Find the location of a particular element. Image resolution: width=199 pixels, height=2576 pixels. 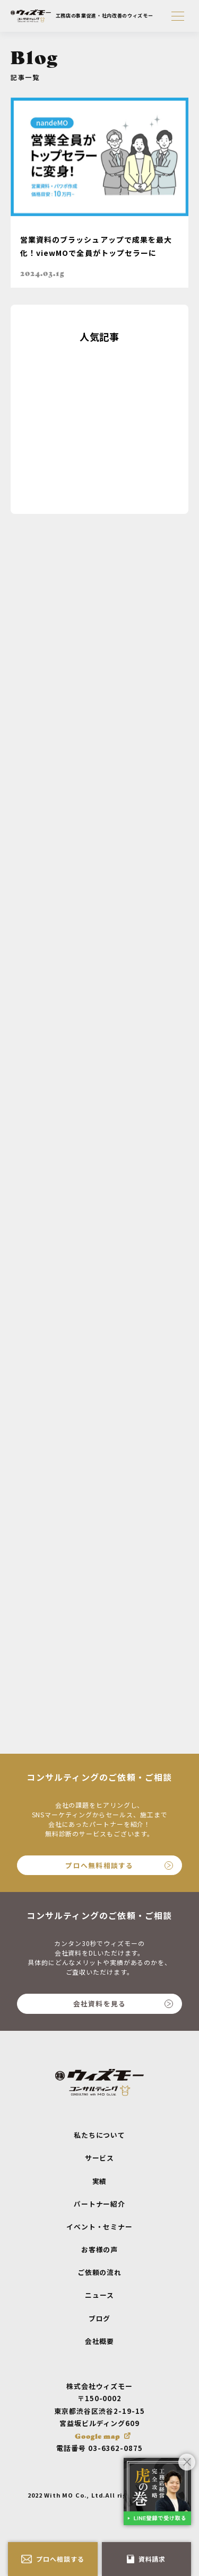

プロへ相談する is located at coordinates (52, 2558).